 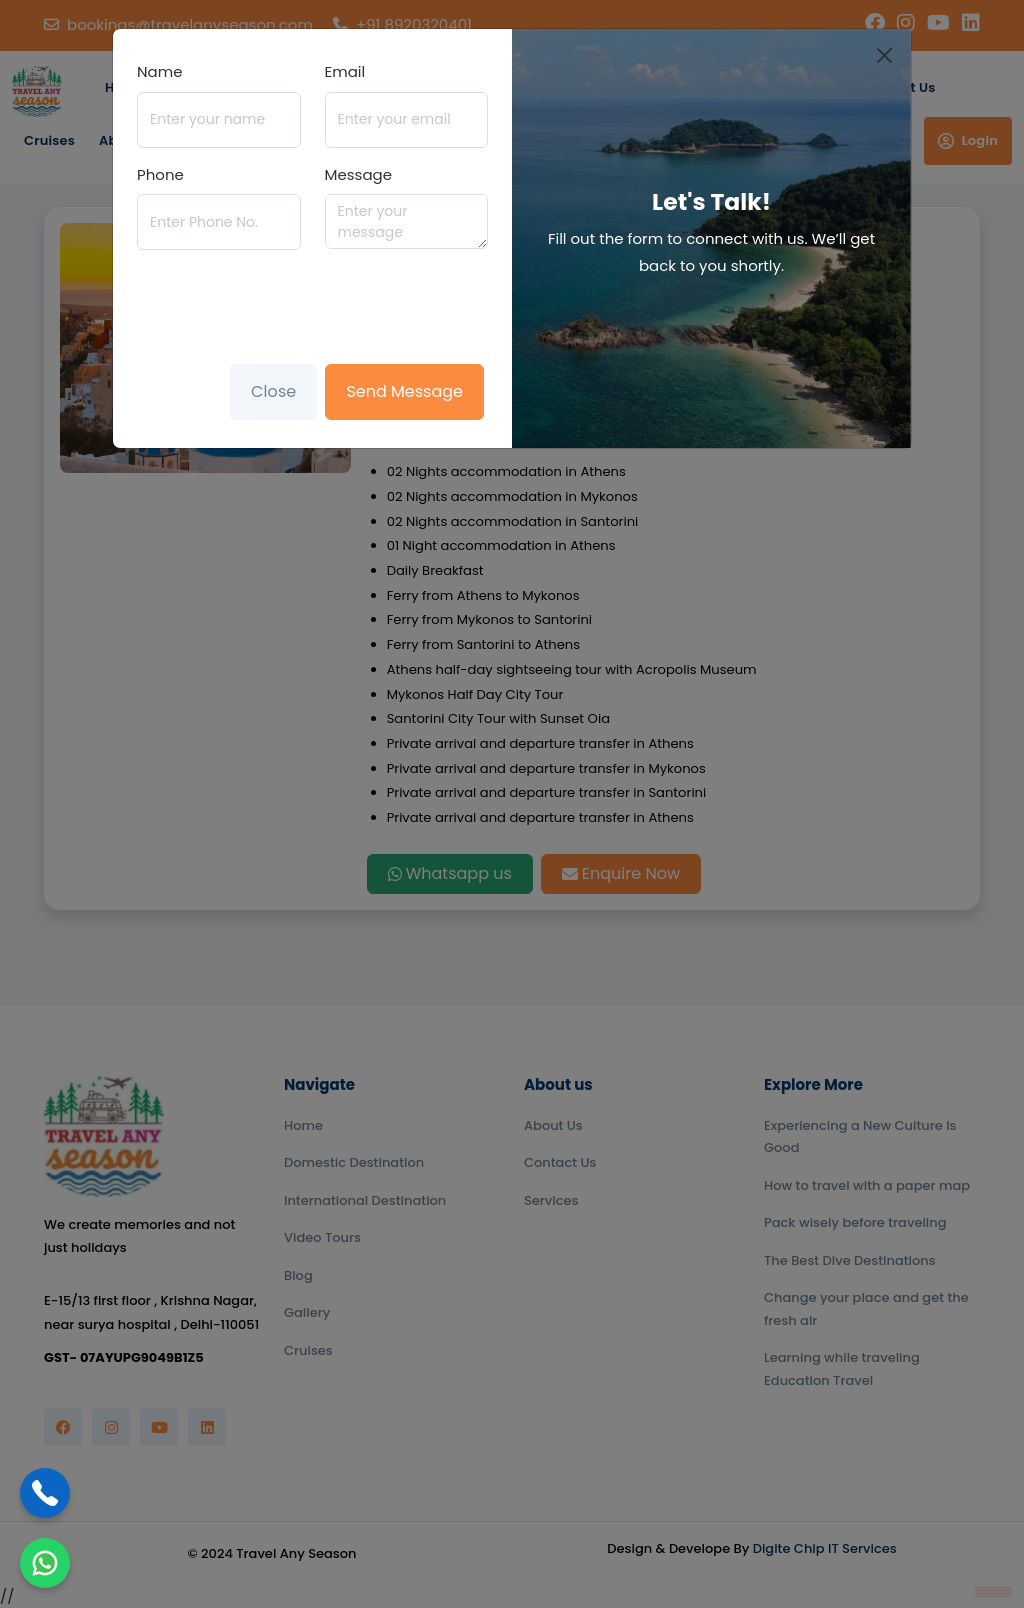 What do you see at coordinates (345, 71) in the screenshot?
I see `Email` at bounding box center [345, 71].